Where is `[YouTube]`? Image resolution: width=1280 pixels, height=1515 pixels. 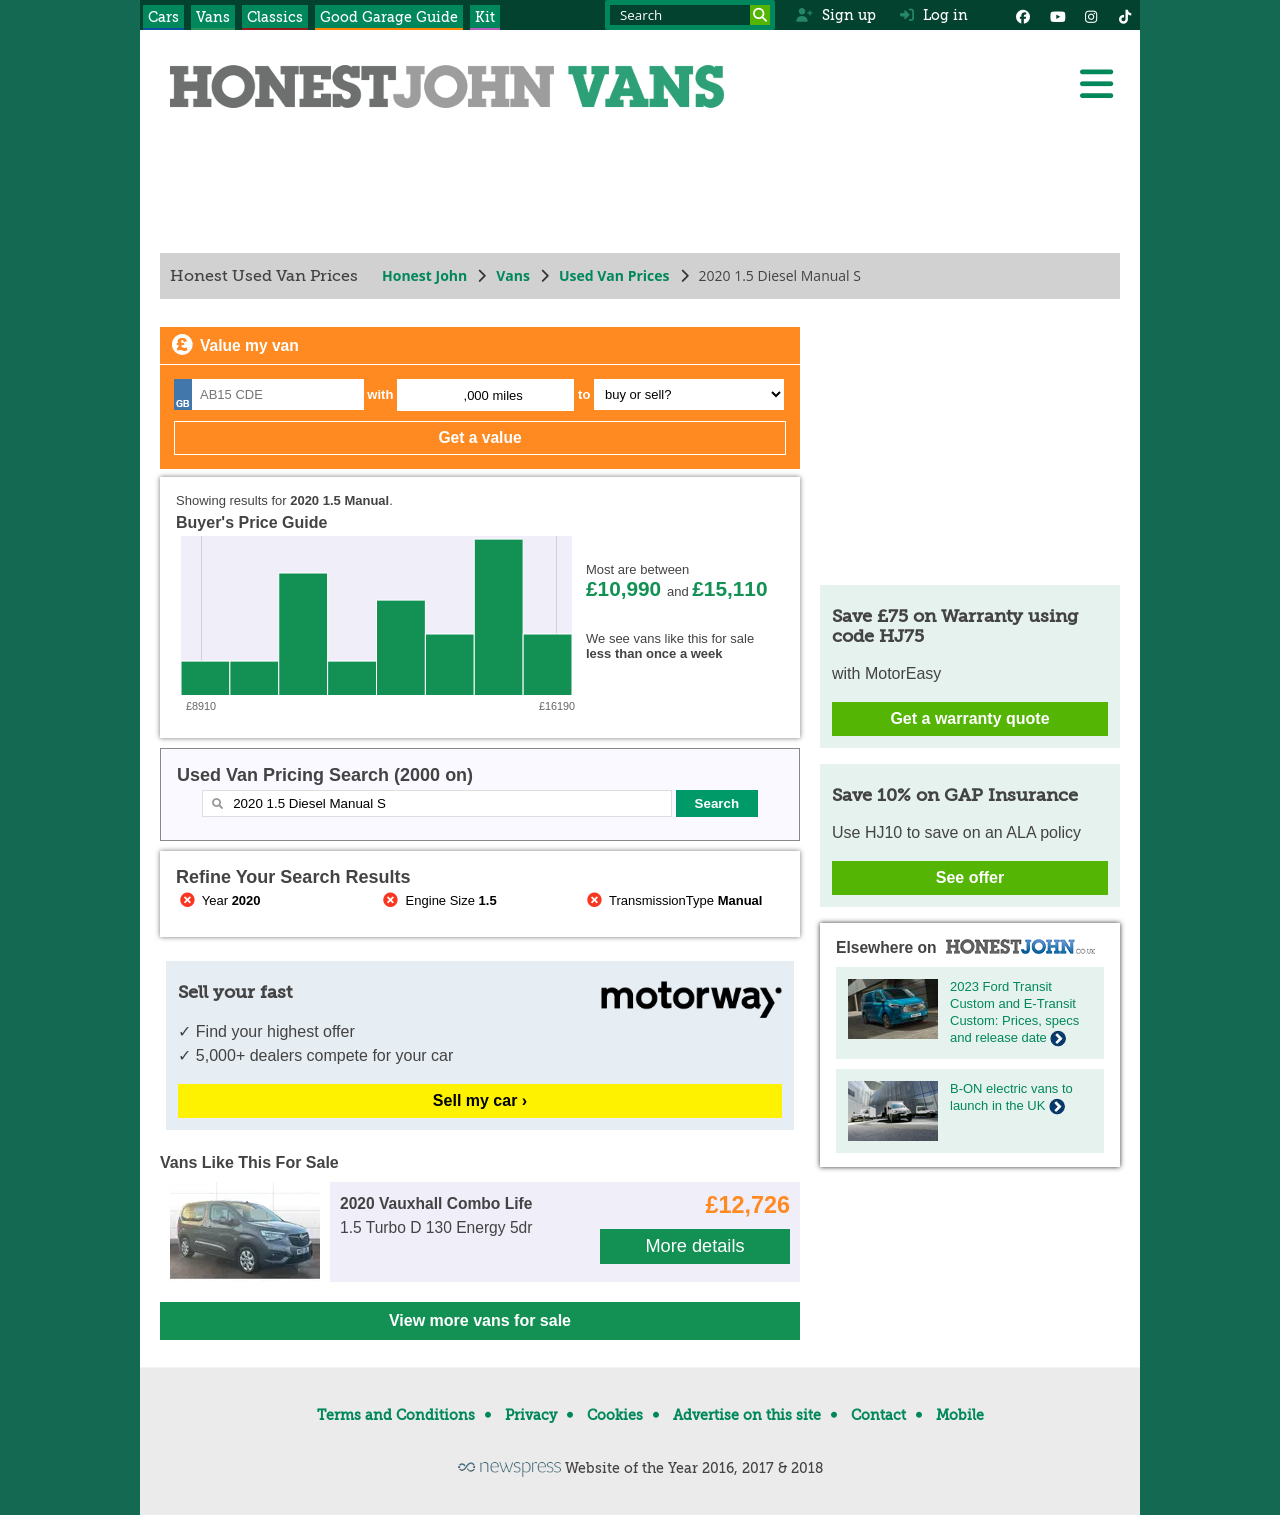 [YouTube] is located at coordinates (1057, 15).